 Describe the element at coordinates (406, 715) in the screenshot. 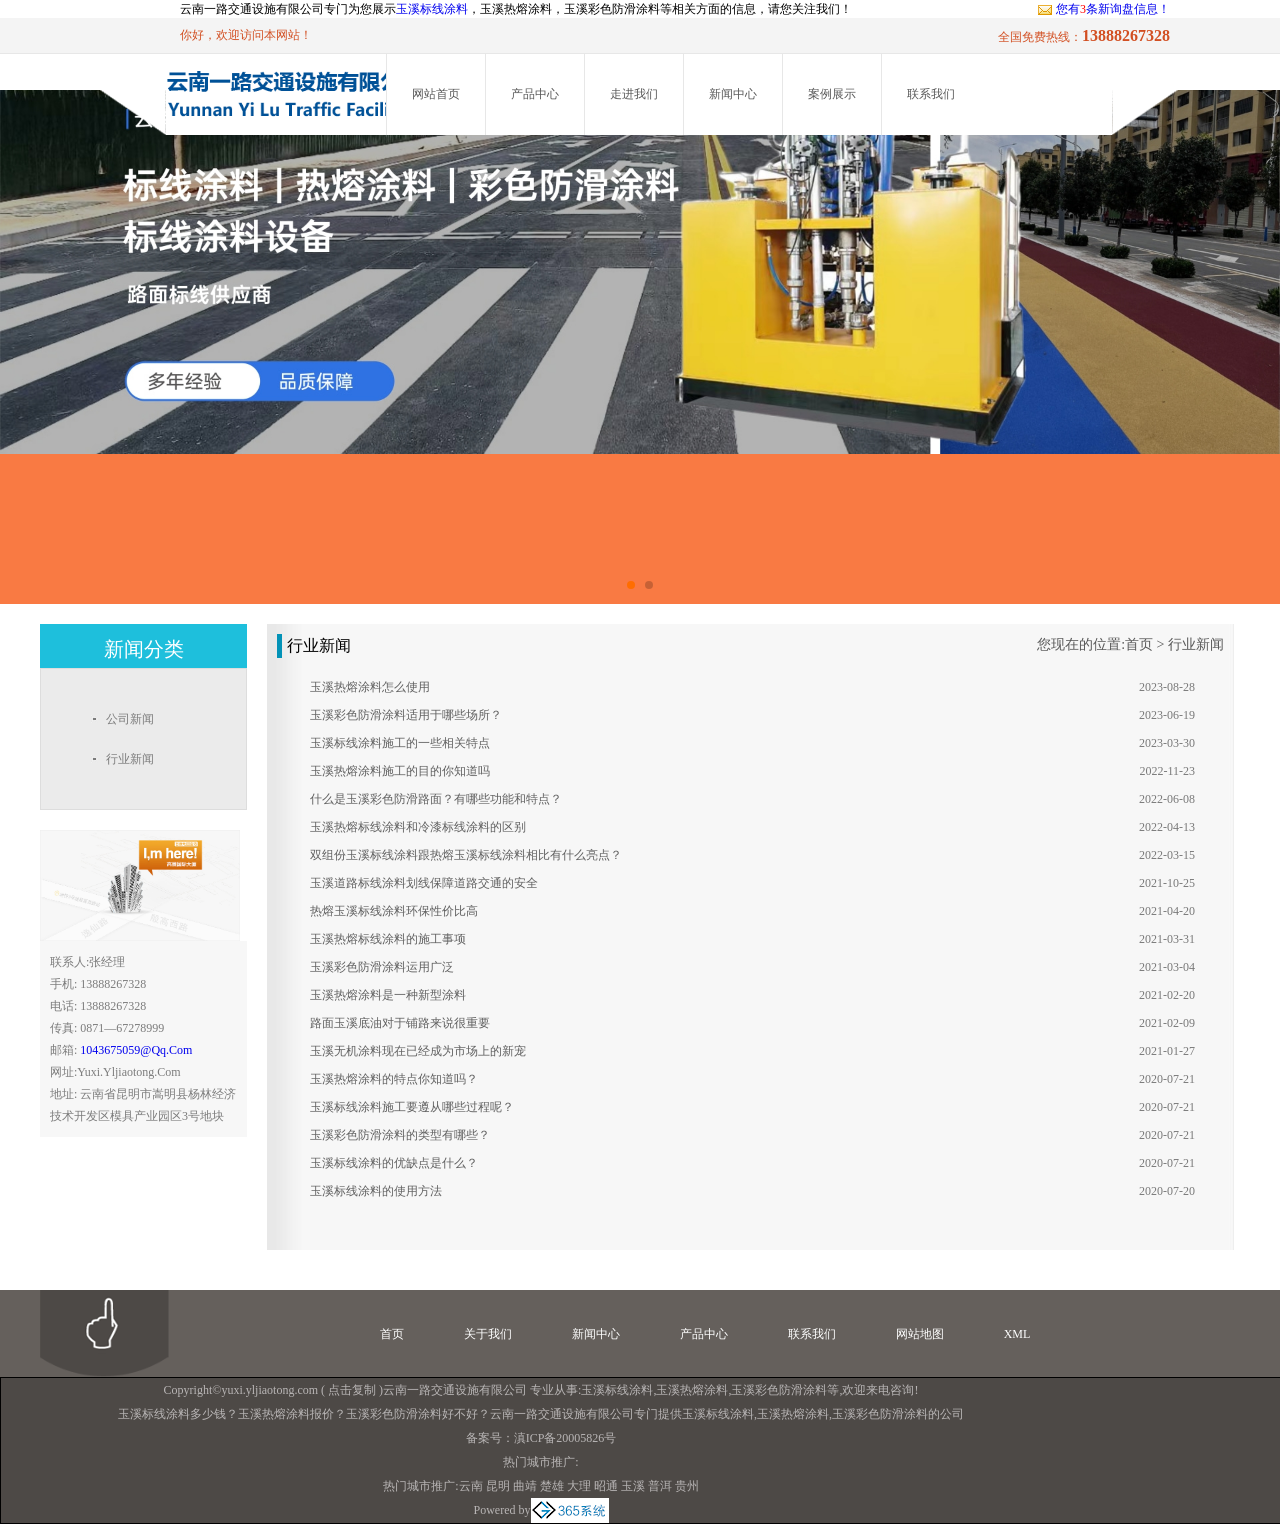

I see `玉溪彩色防滑涂料适用于哪些场所？` at that location.